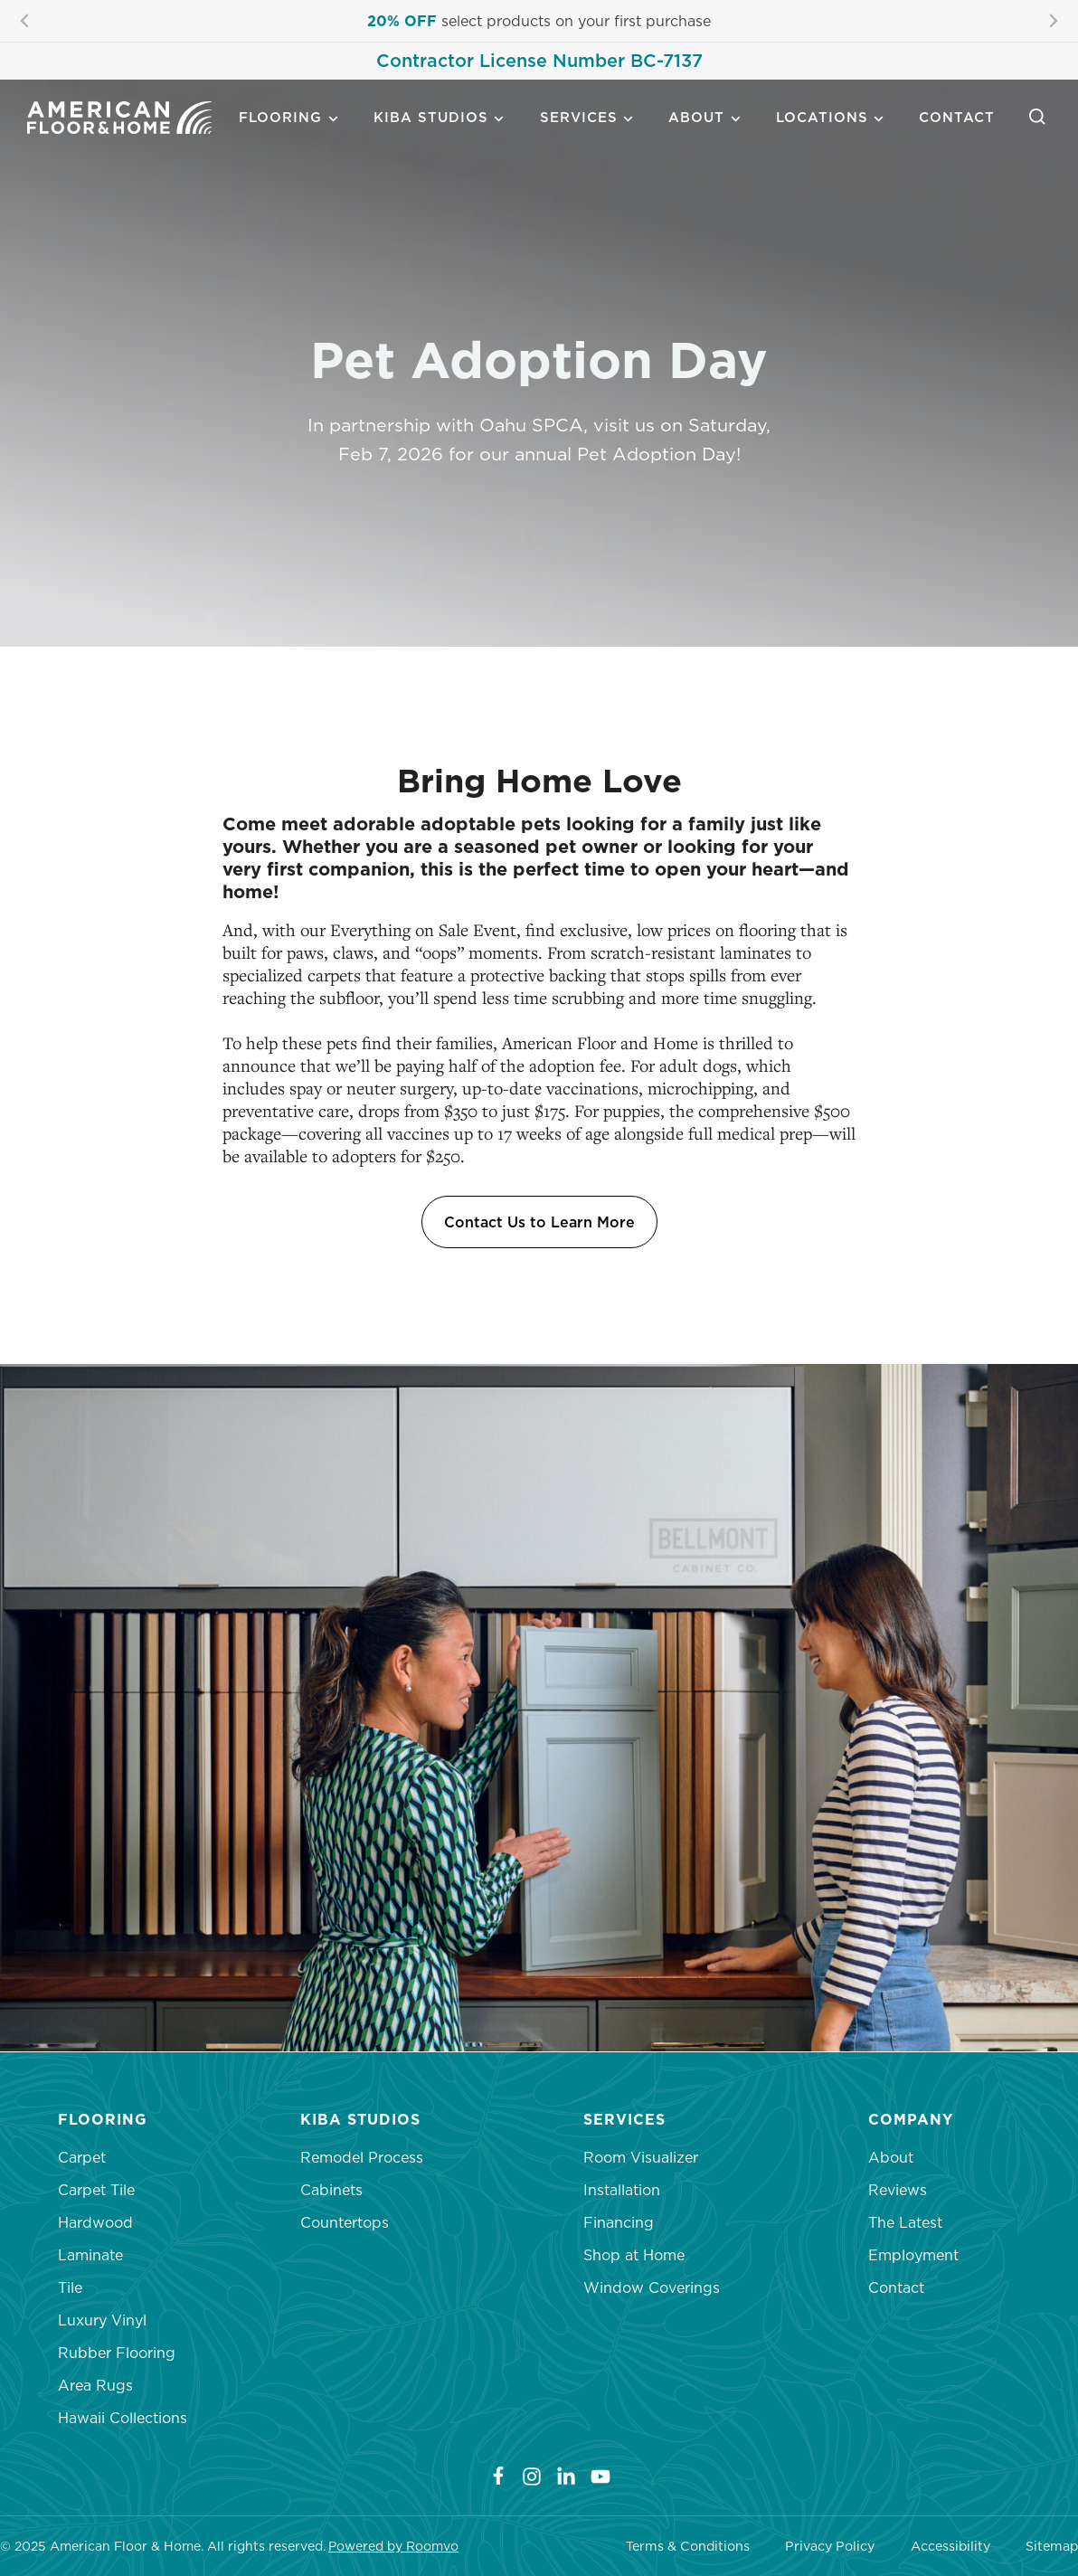  Describe the element at coordinates (431, 117) in the screenshot. I see `Kiba Studios` at that location.